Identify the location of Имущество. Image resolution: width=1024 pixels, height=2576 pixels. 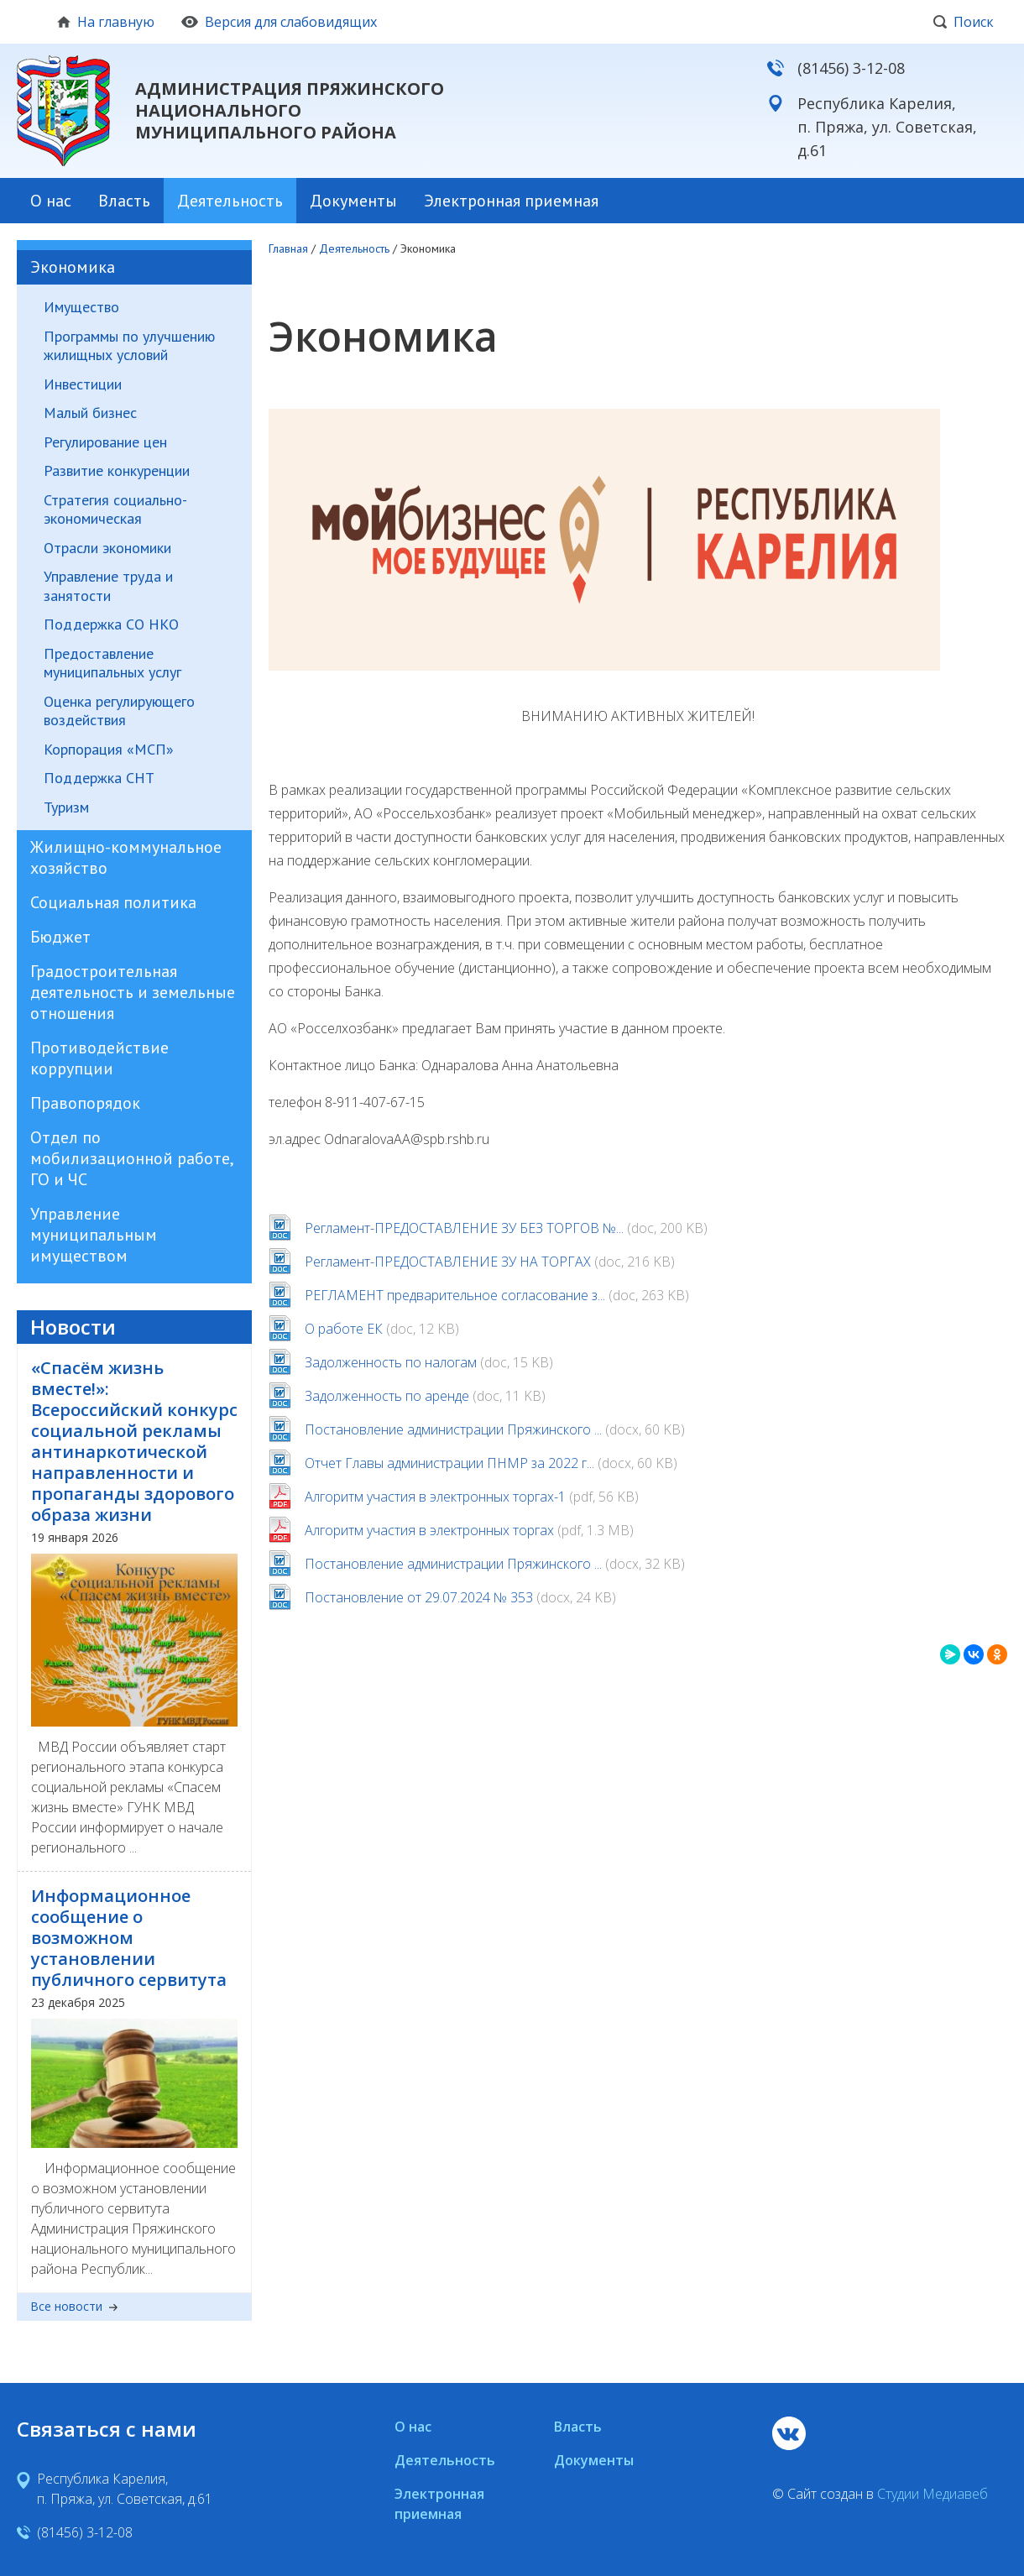
(81, 307).